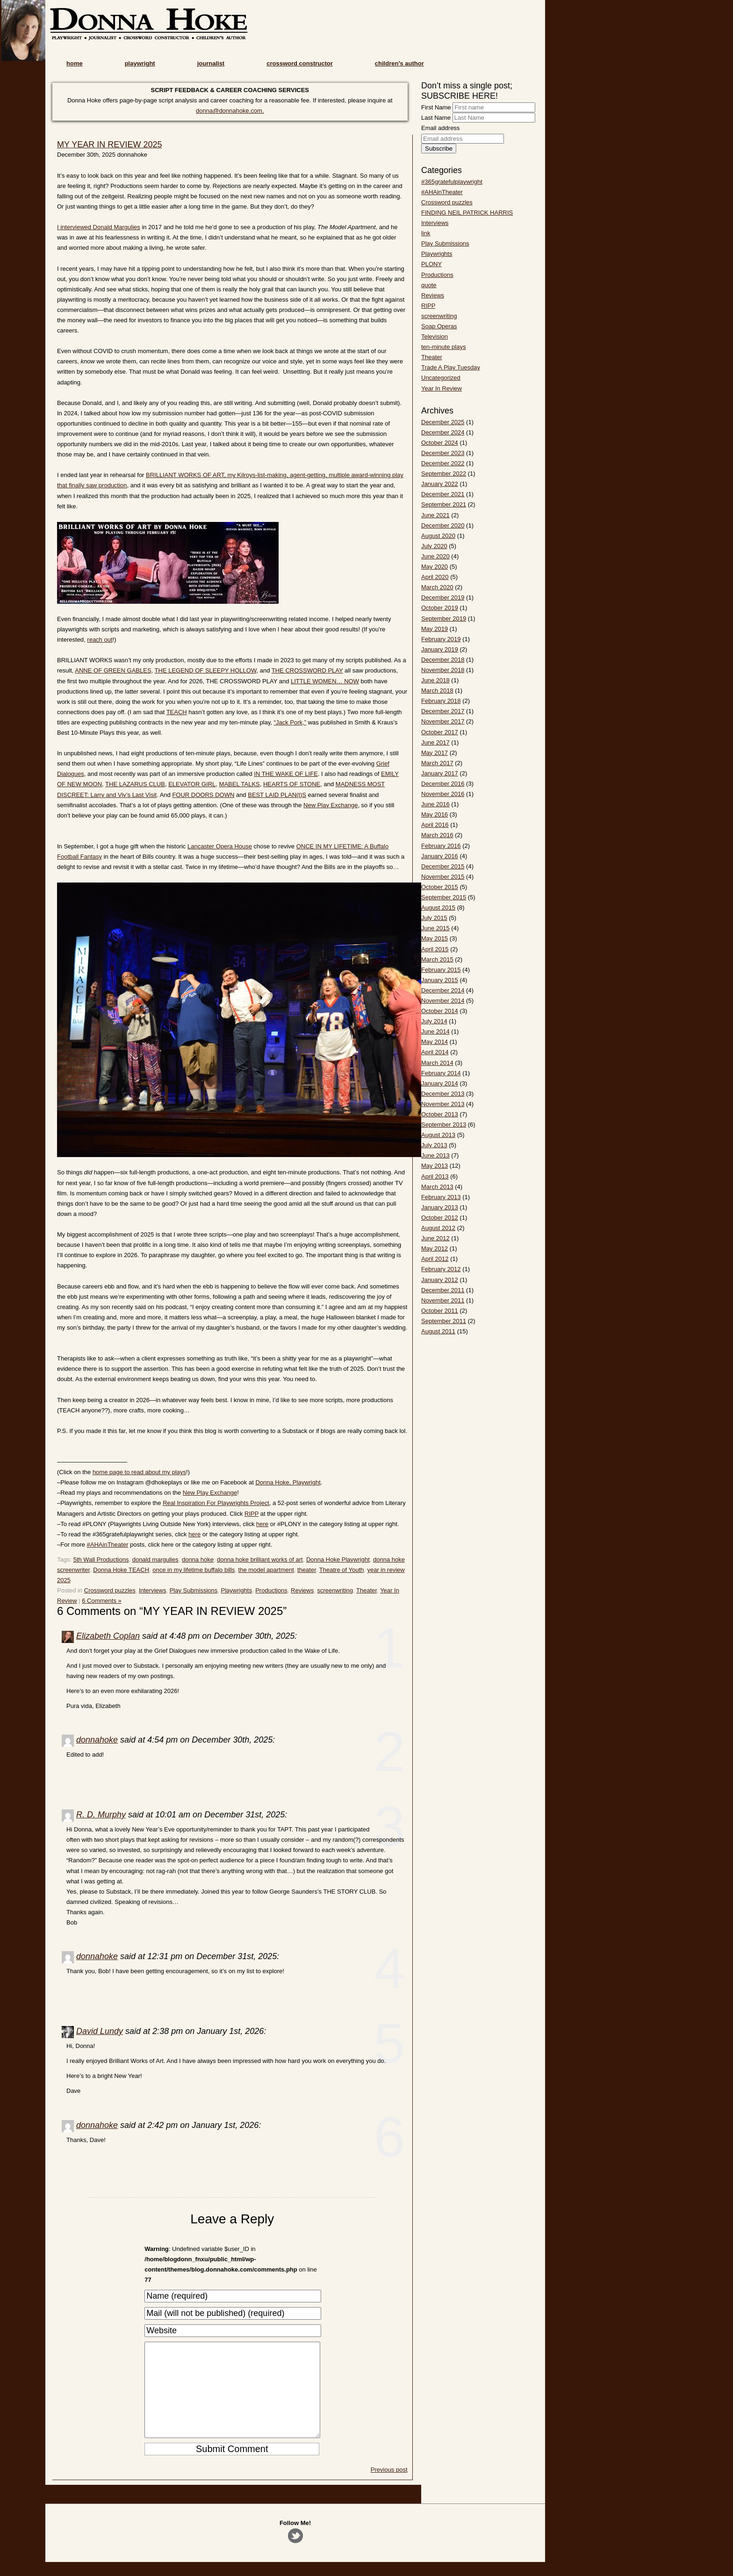  Describe the element at coordinates (438, 535) in the screenshot. I see `August 2020` at that location.